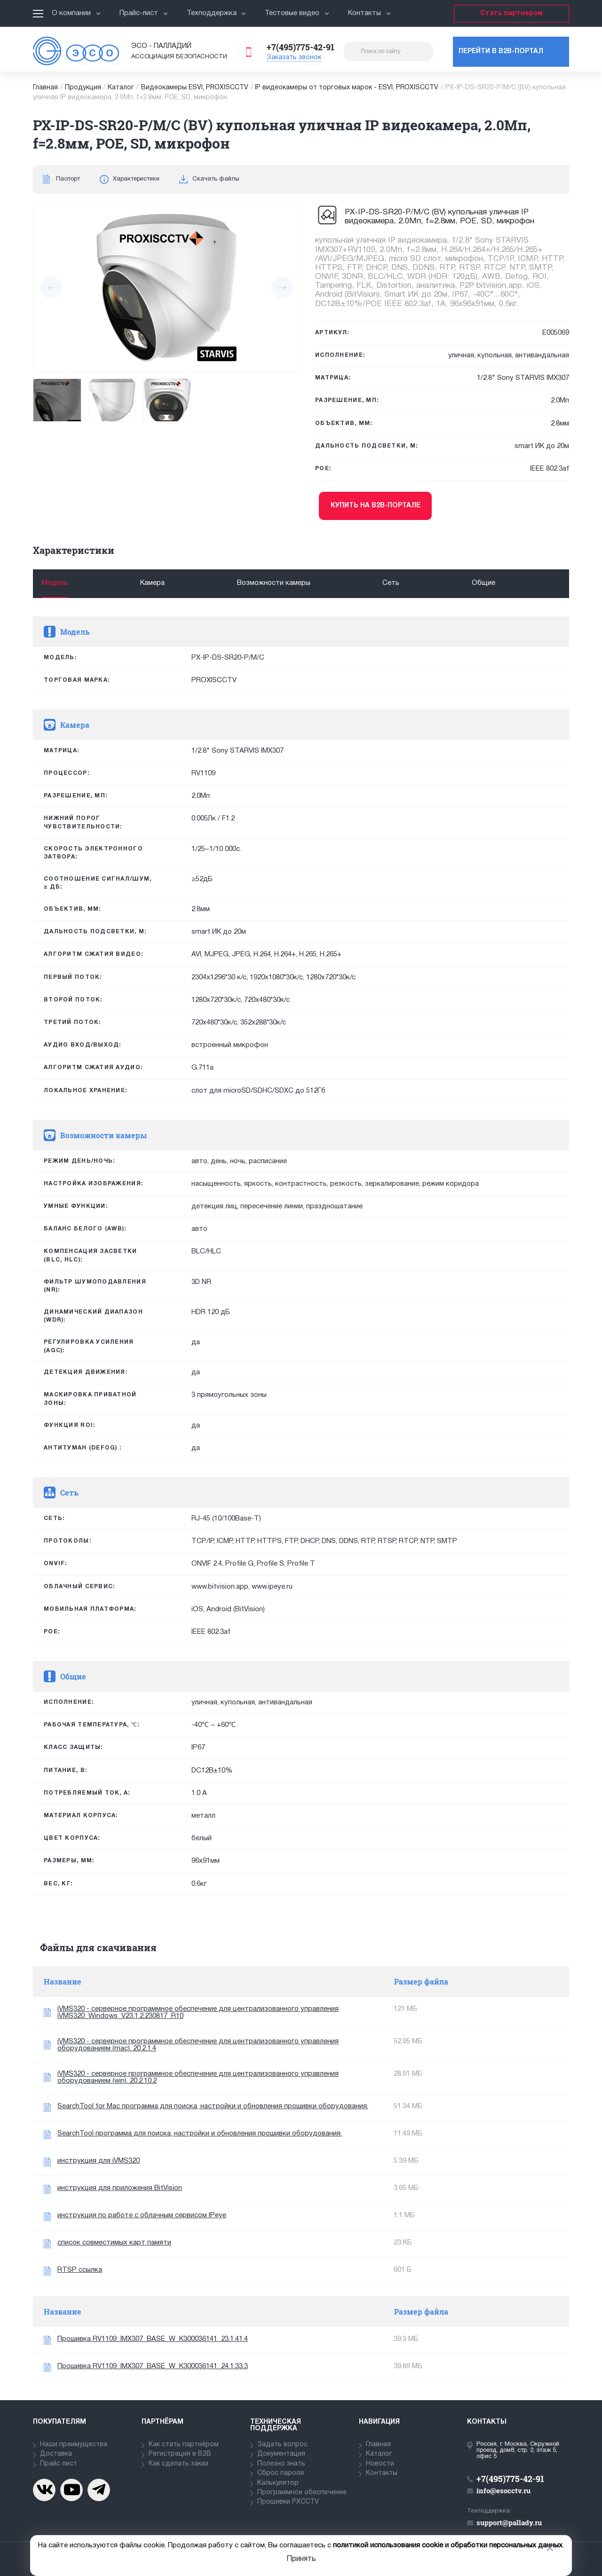 This screenshot has height=2576, width=602. Describe the element at coordinates (278, 2483) in the screenshot. I see `Калькулятор` at that location.